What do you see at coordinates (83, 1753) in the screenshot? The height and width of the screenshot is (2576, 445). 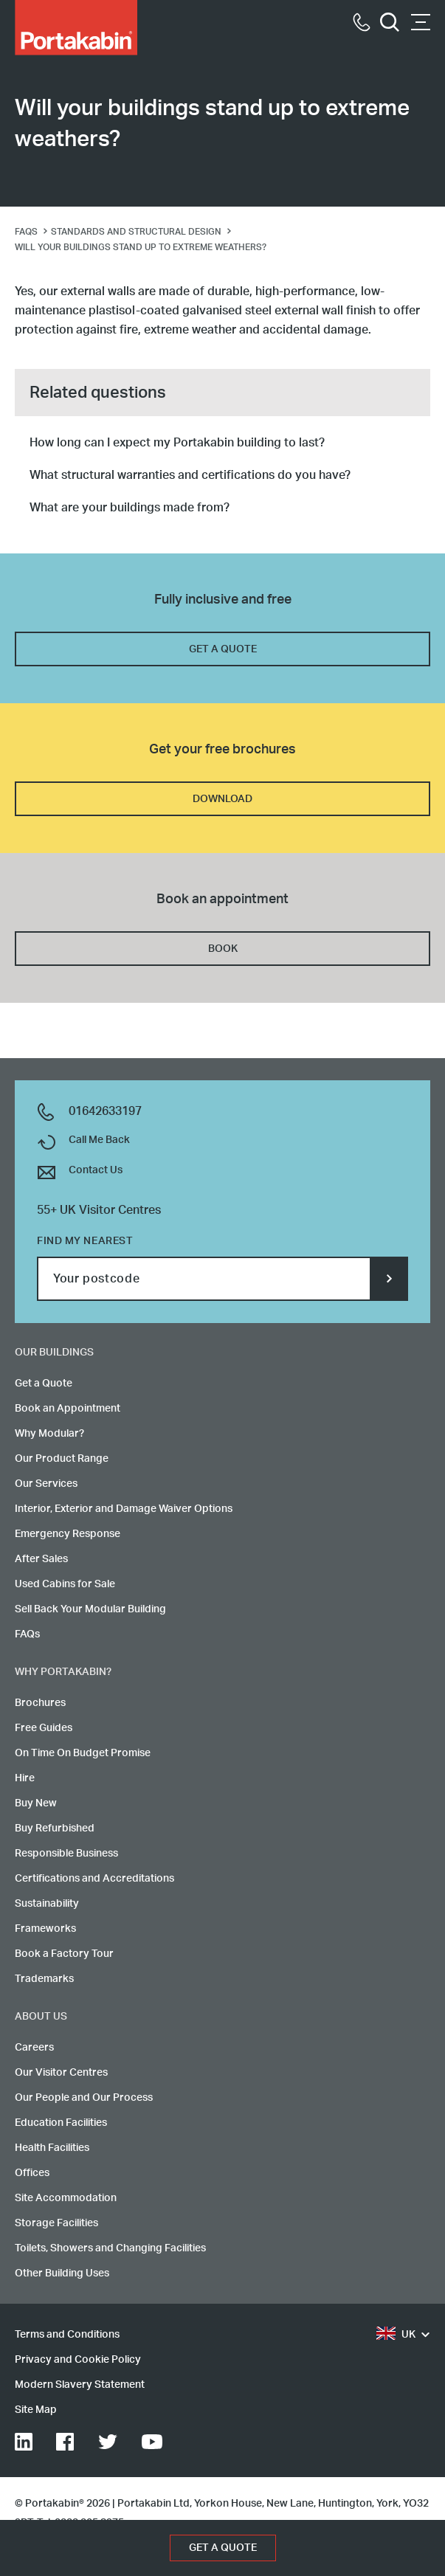 I see `On Time On Budget Promise` at bounding box center [83, 1753].